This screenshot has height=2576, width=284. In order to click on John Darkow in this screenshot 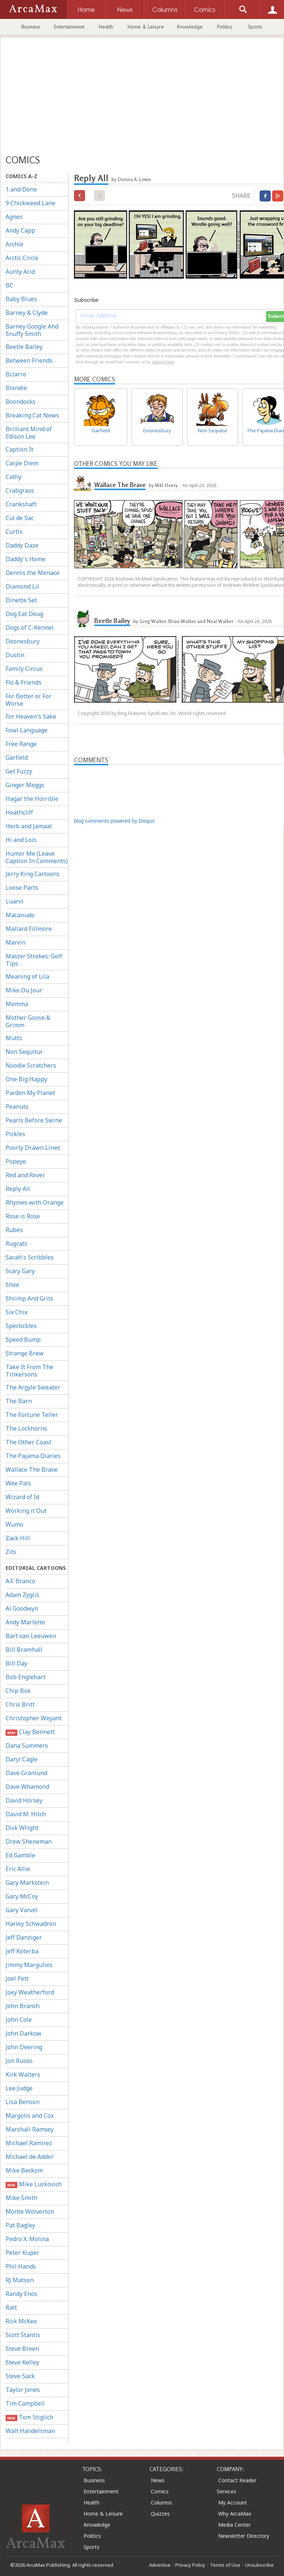, I will do `click(23, 2033)`.